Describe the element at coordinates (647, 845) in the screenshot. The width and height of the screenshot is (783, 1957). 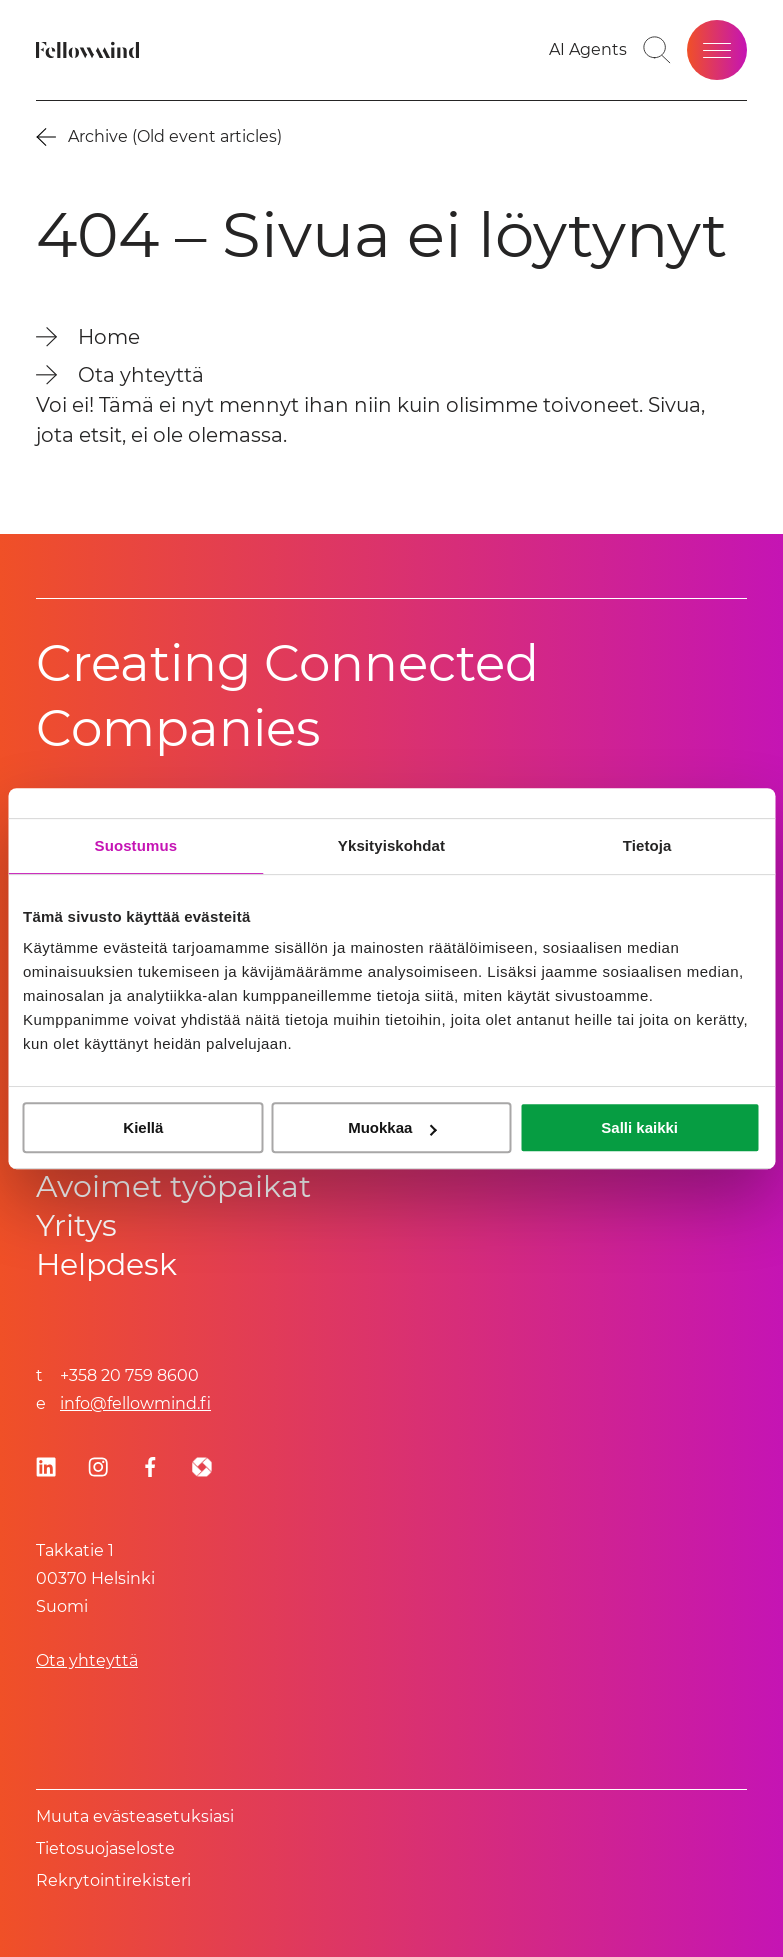
I see `Tietoja [tab]` at that location.